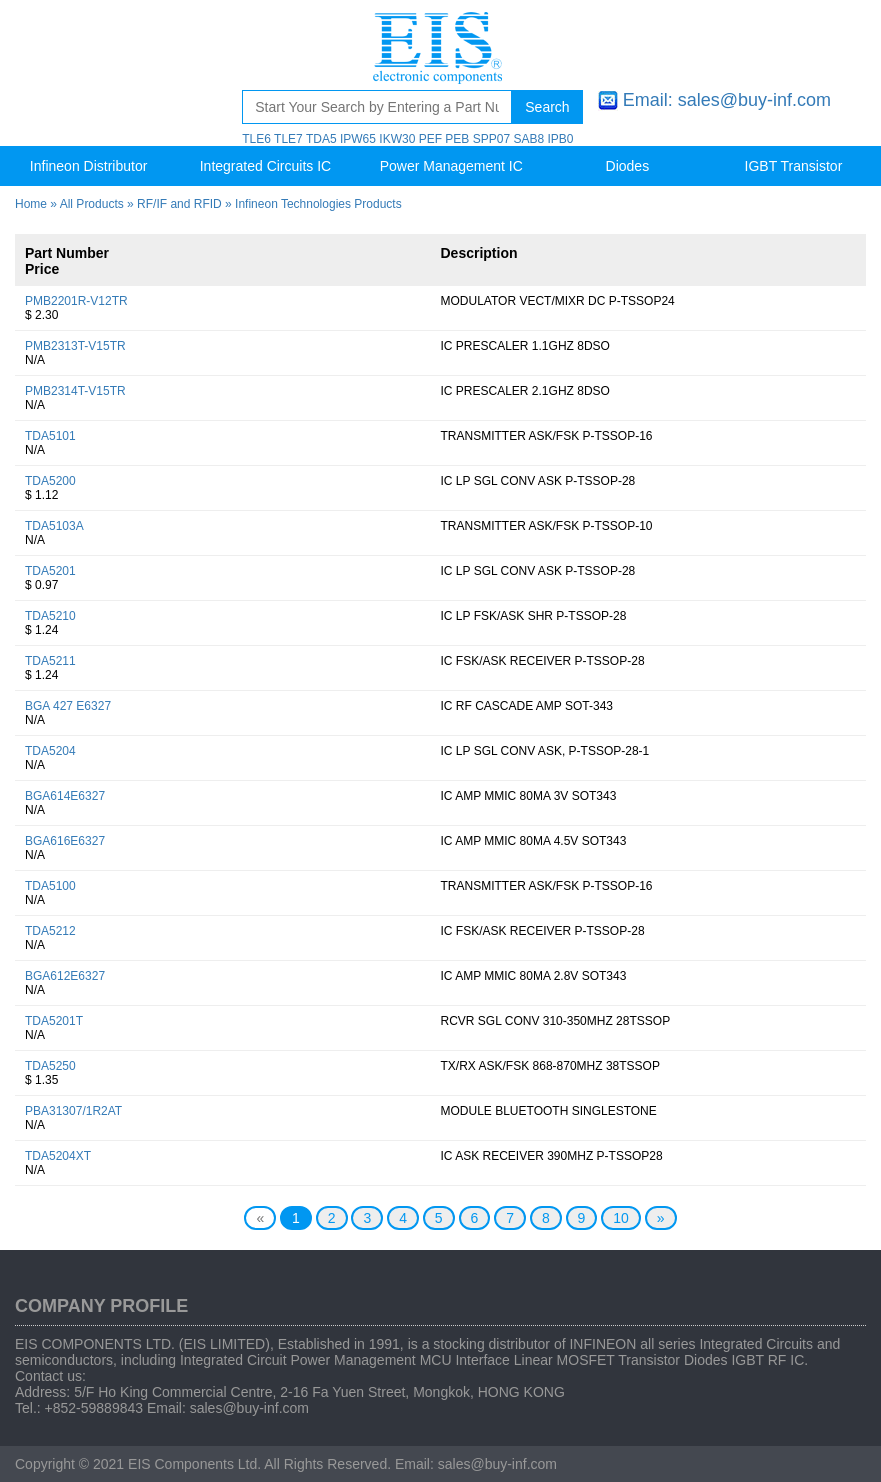 This screenshot has width=881, height=1482. Describe the element at coordinates (65, 976) in the screenshot. I see `BGA612E6327` at that location.